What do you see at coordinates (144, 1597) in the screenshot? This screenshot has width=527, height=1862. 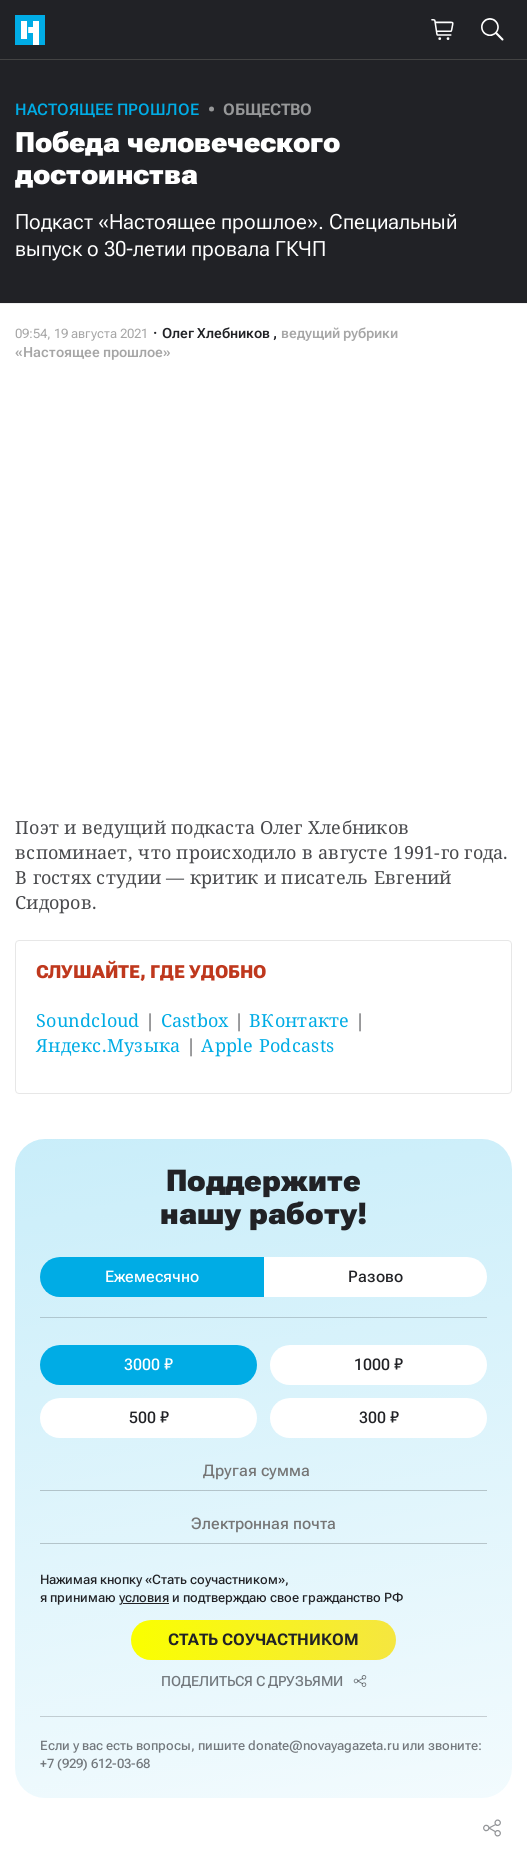 I see `условия` at bounding box center [144, 1597].